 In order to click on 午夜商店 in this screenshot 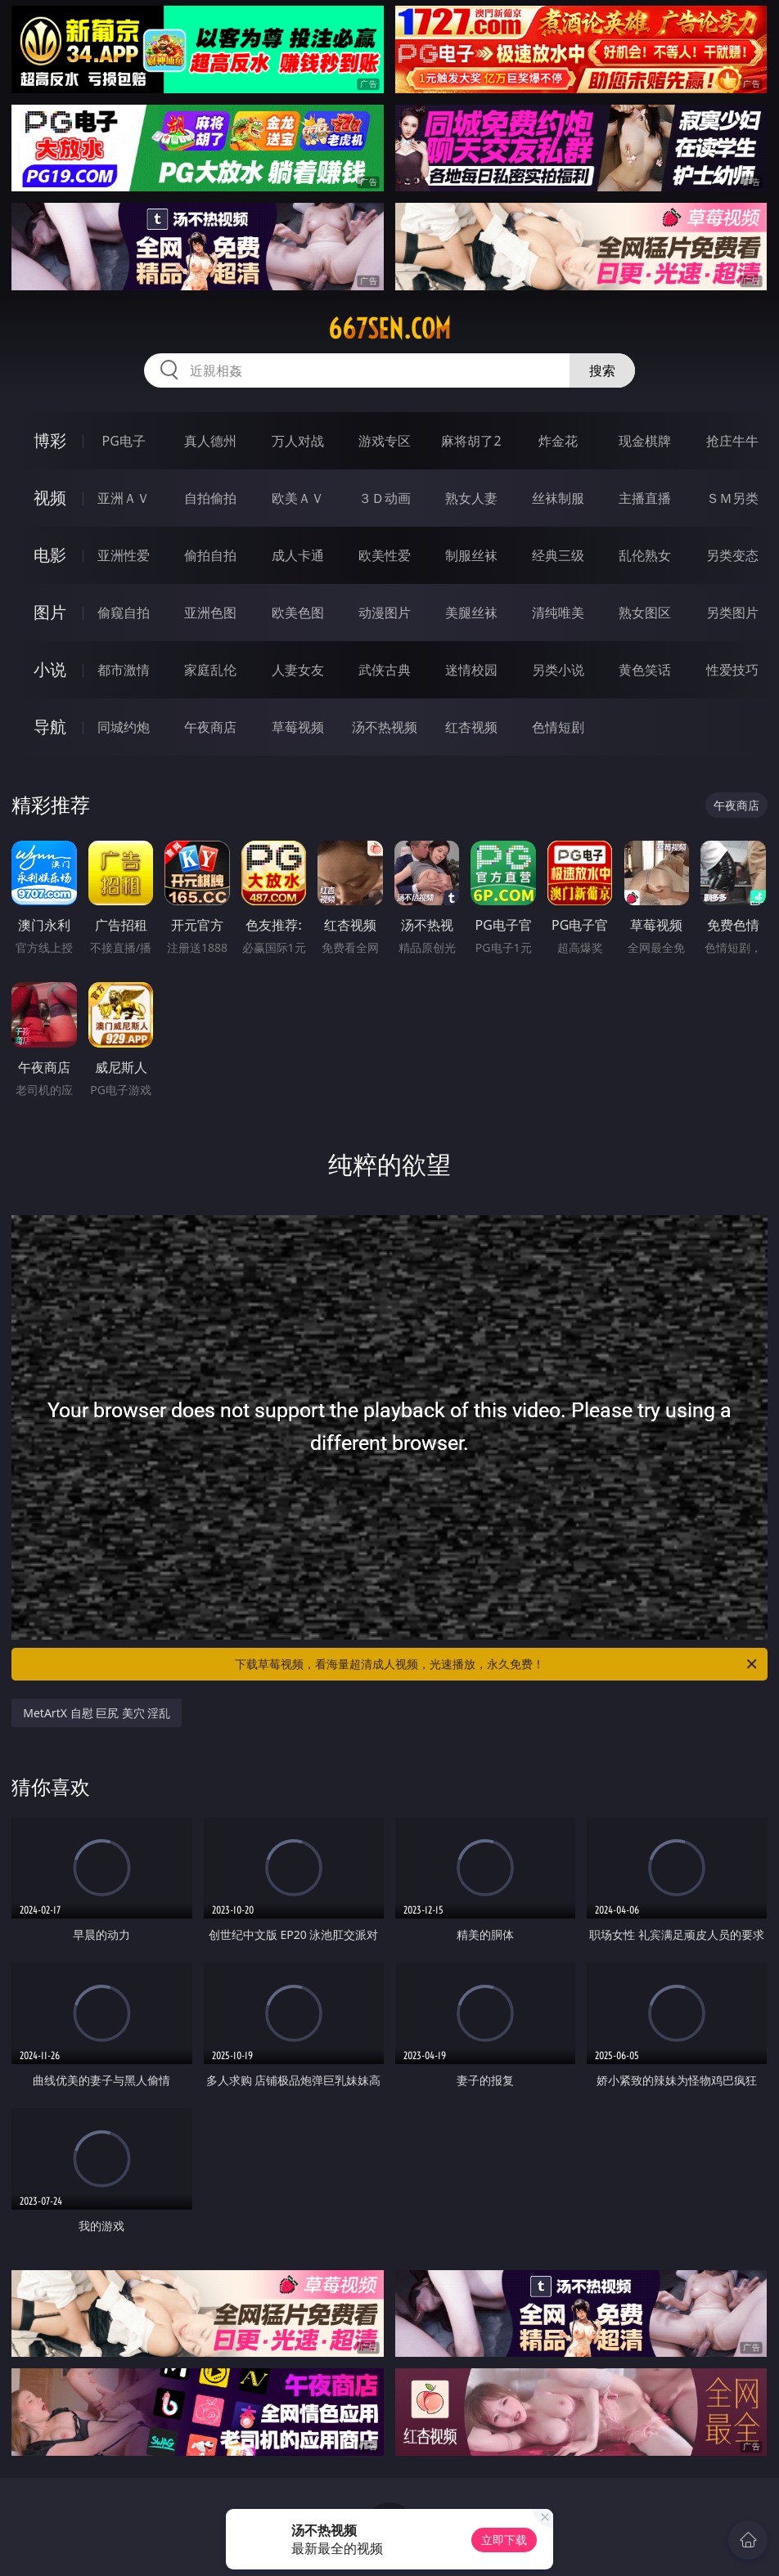, I will do `click(210, 727)`.